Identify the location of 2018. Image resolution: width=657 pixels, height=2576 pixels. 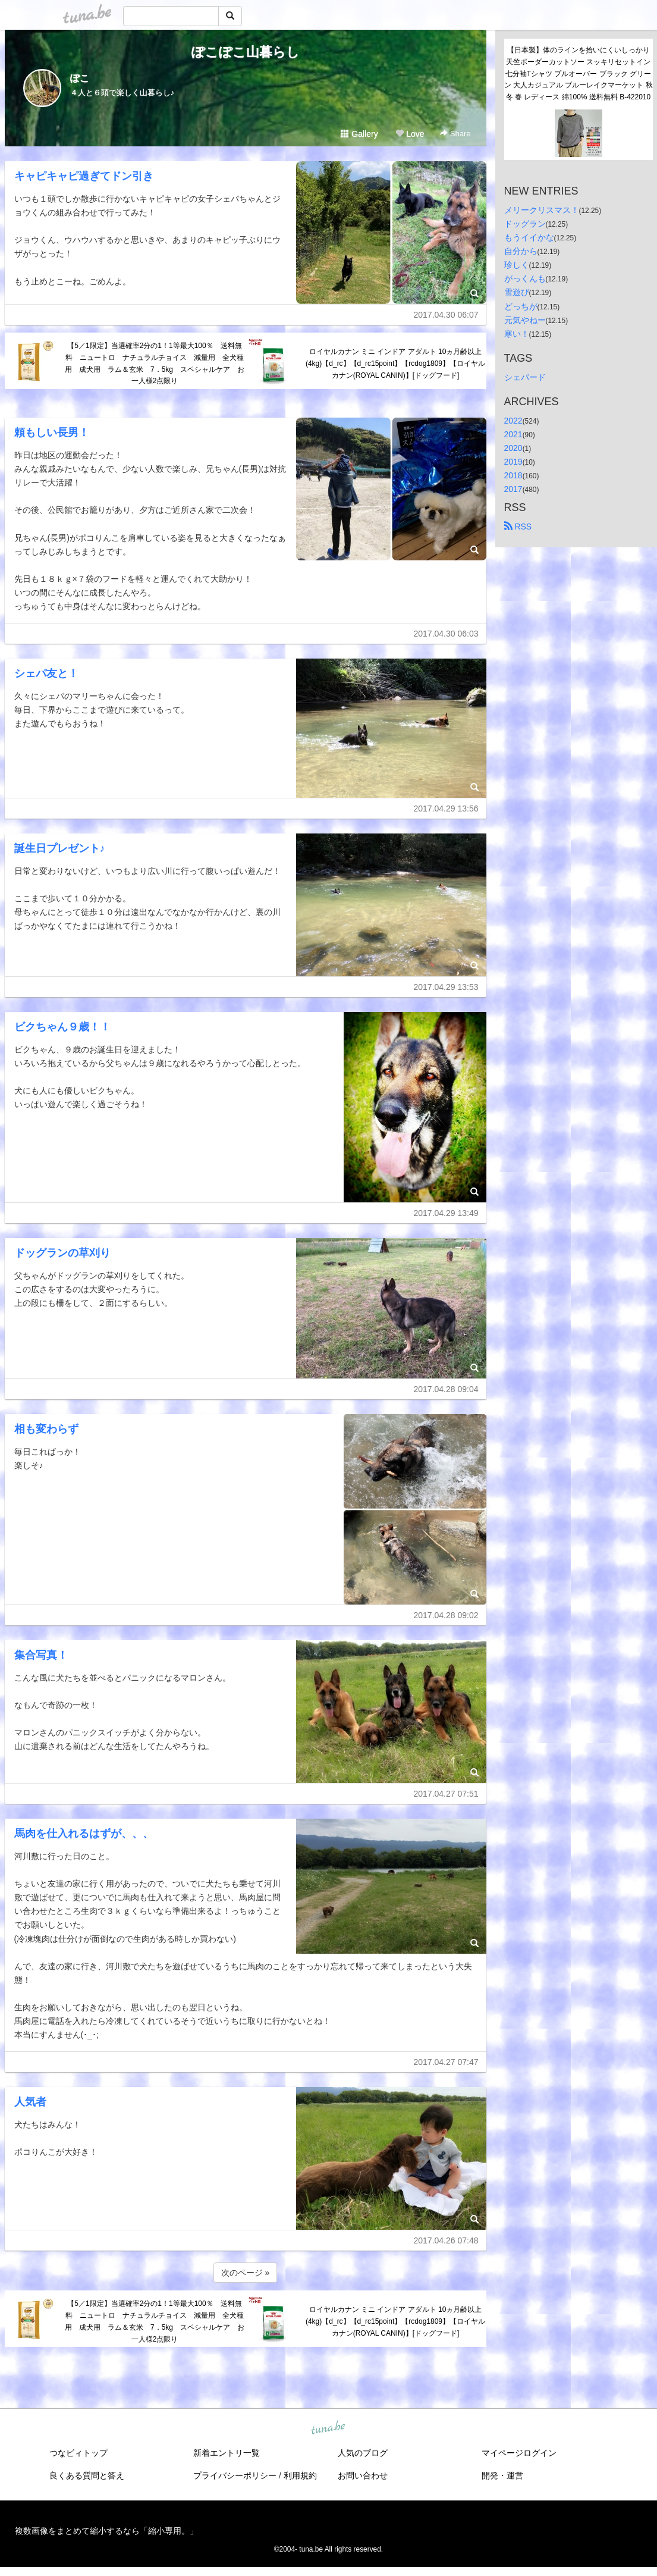
(513, 475).